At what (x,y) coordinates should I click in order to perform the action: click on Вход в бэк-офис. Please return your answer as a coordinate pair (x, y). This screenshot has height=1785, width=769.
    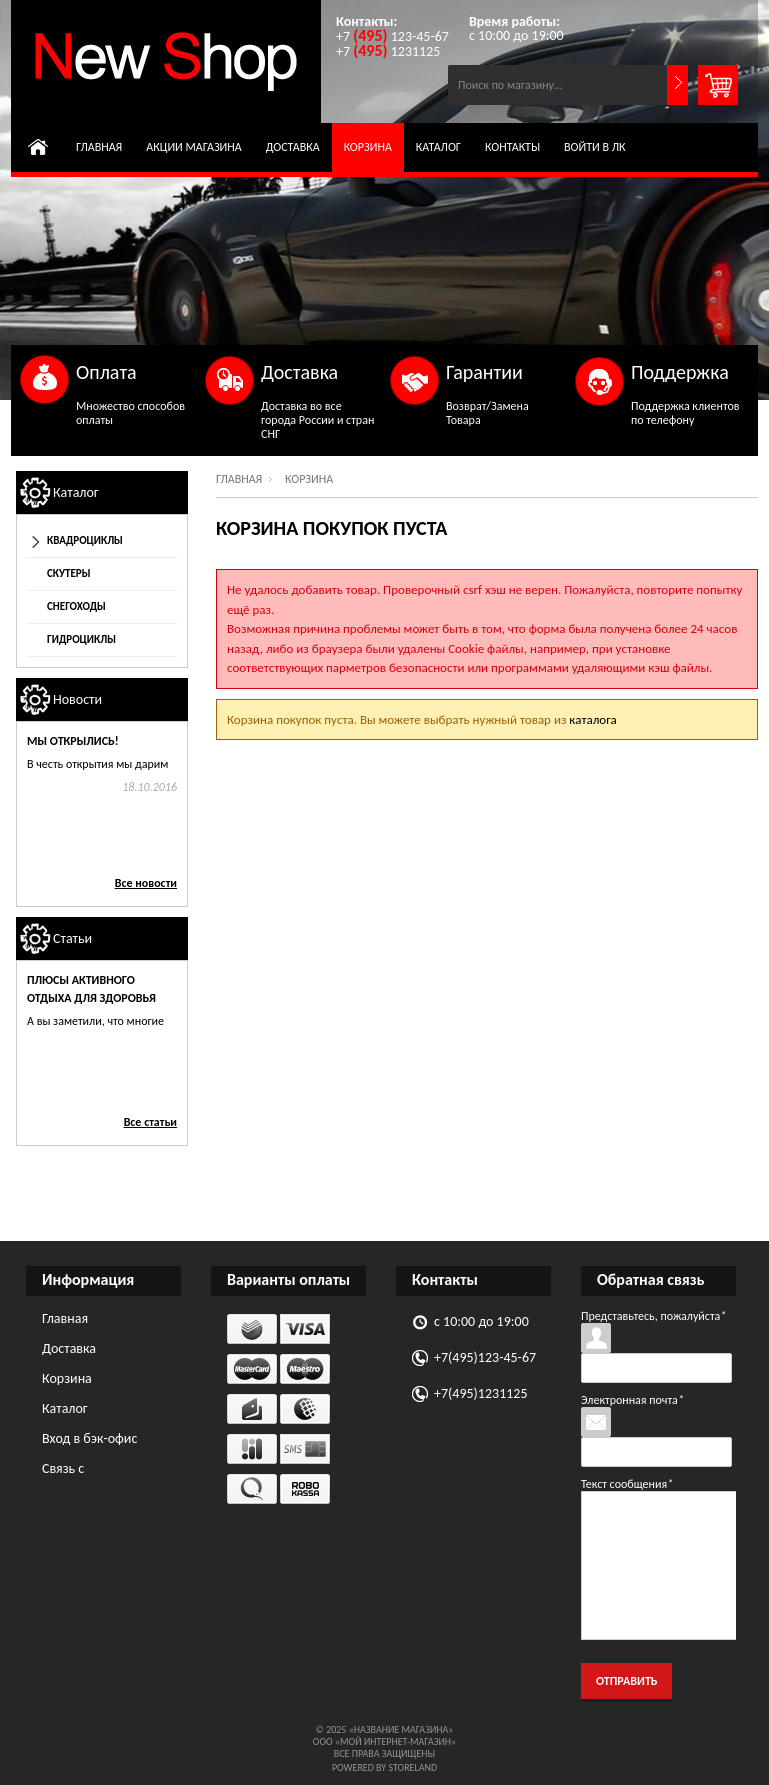
    Looking at the image, I should click on (89, 1438).